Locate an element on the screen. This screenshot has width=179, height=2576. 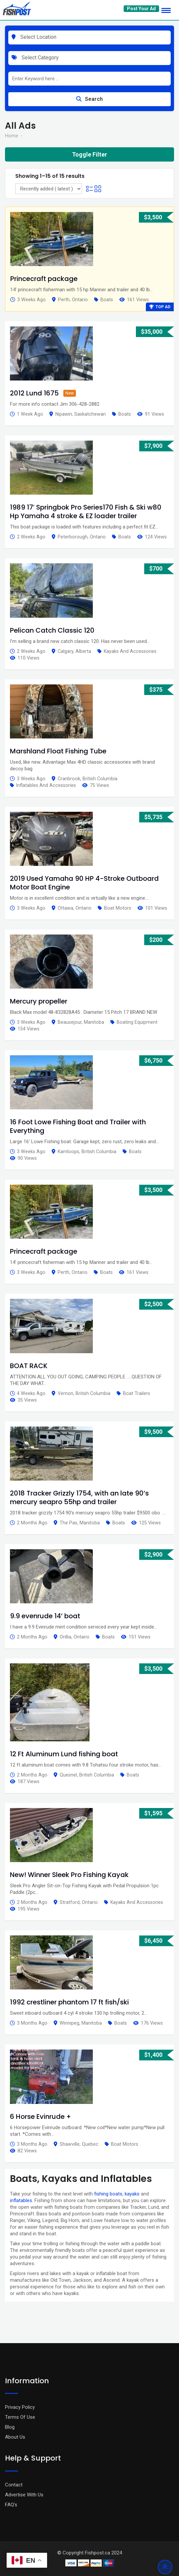
Vernon is located at coordinates (65, 1393).